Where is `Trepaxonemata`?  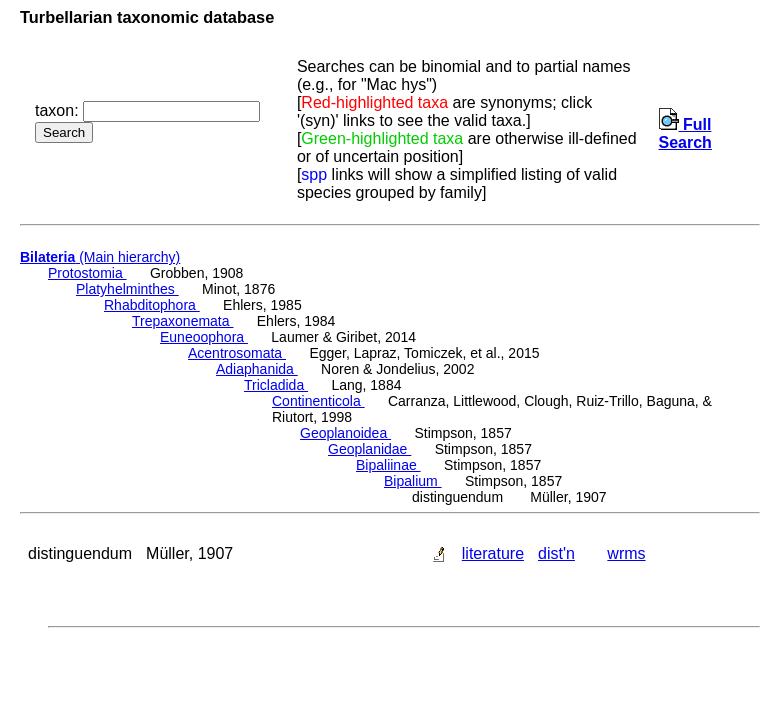
Trepaxonemata is located at coordinates (182, 321).